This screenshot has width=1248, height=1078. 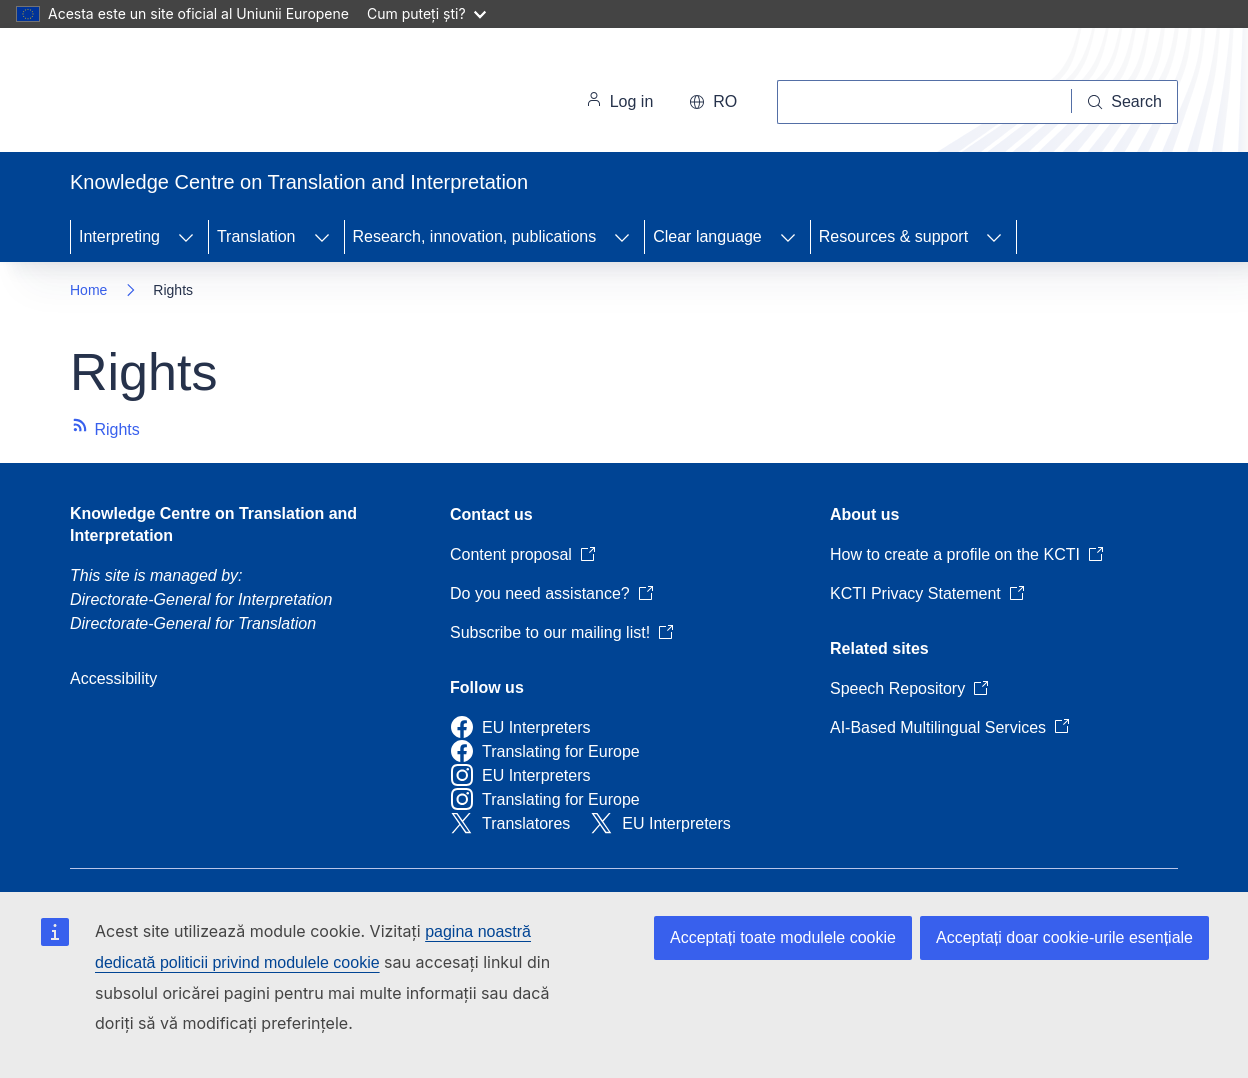 I want to click on Acceptați toate modulele cookie, so click(x=783, y=937).